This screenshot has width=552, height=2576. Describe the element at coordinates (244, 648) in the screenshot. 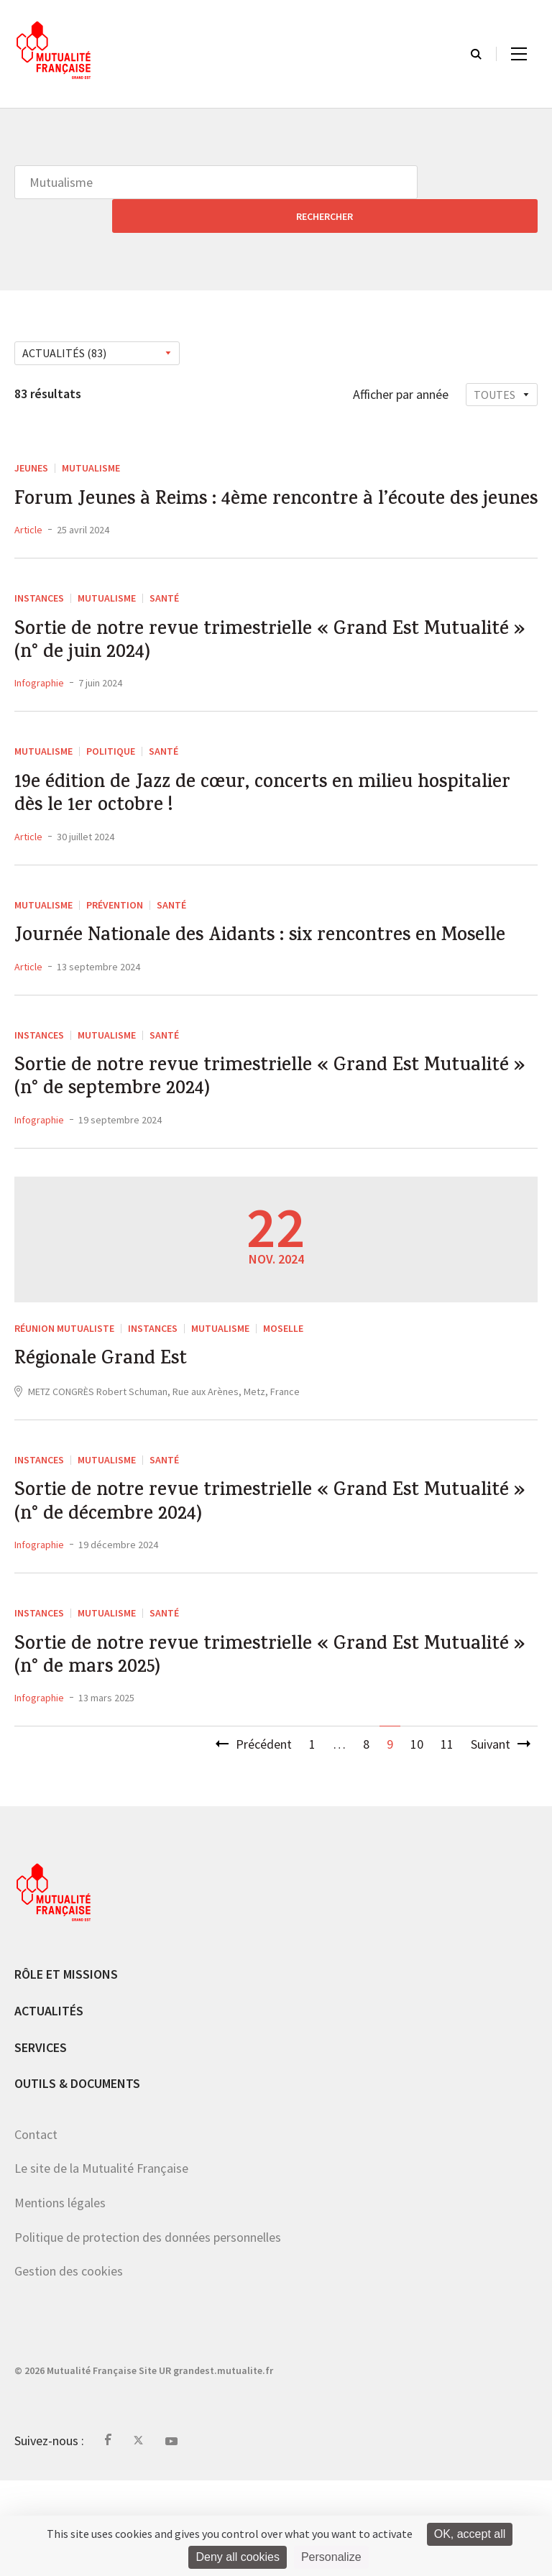

I see `Sortie de notre revue trimestrielle « Grand Est Mutualité » (n° de juin 2024)` at that location.